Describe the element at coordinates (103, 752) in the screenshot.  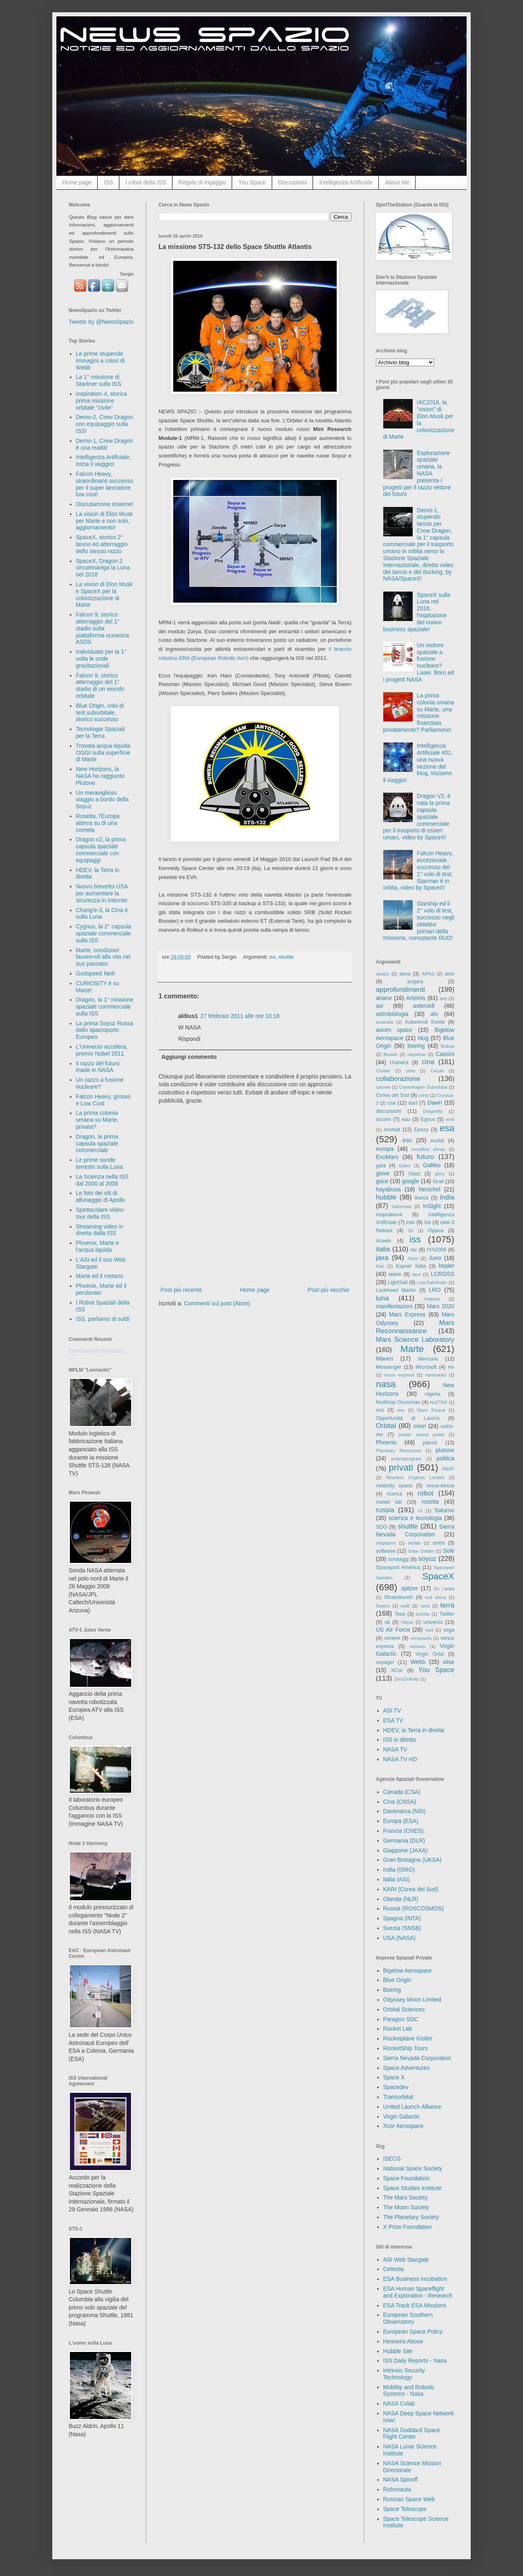
I see `Trovata acqua liquida OGGI sulla superficie di Marte` at that location.